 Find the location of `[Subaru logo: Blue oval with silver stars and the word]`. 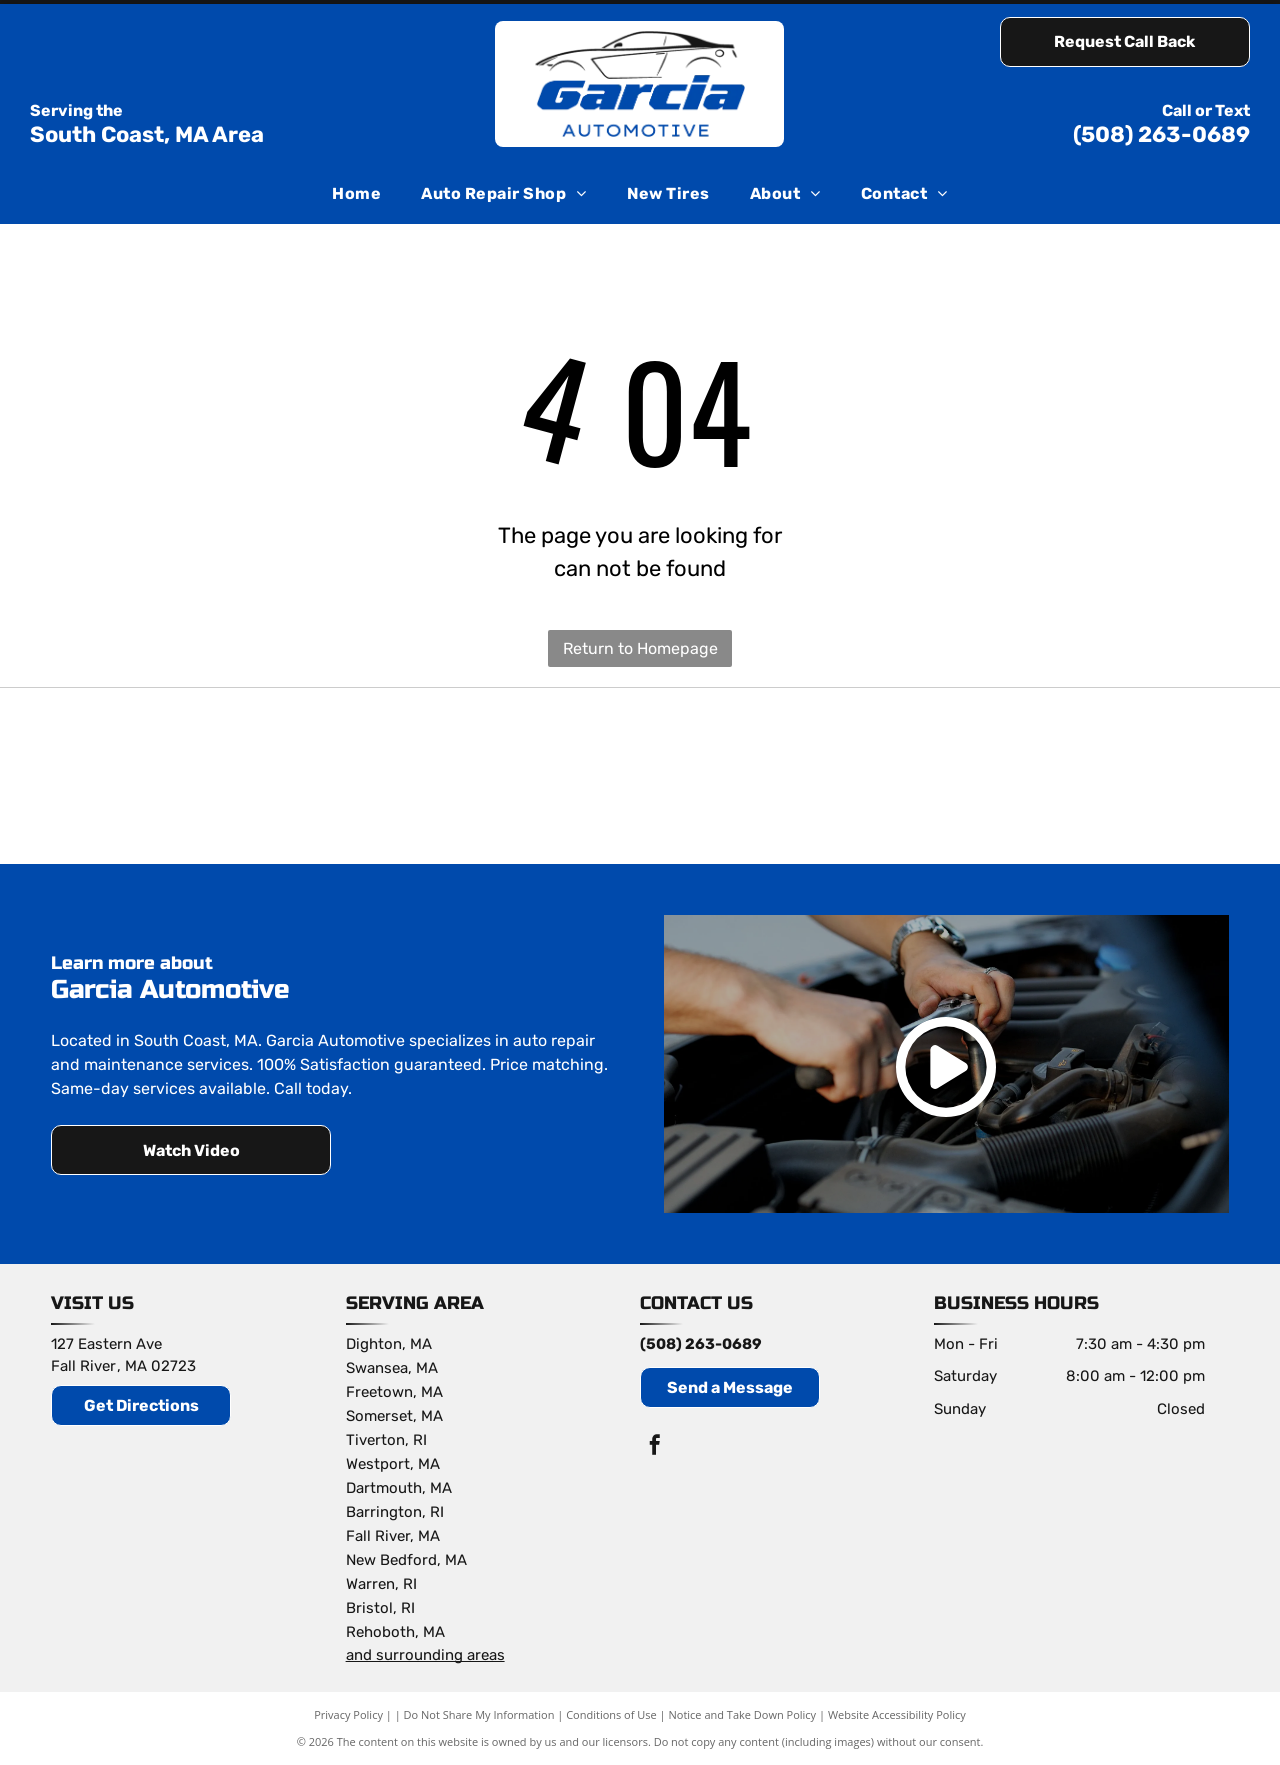

[Subaru logo: Blue oval with silver stars and the word] is located at coordinates (640, 776).